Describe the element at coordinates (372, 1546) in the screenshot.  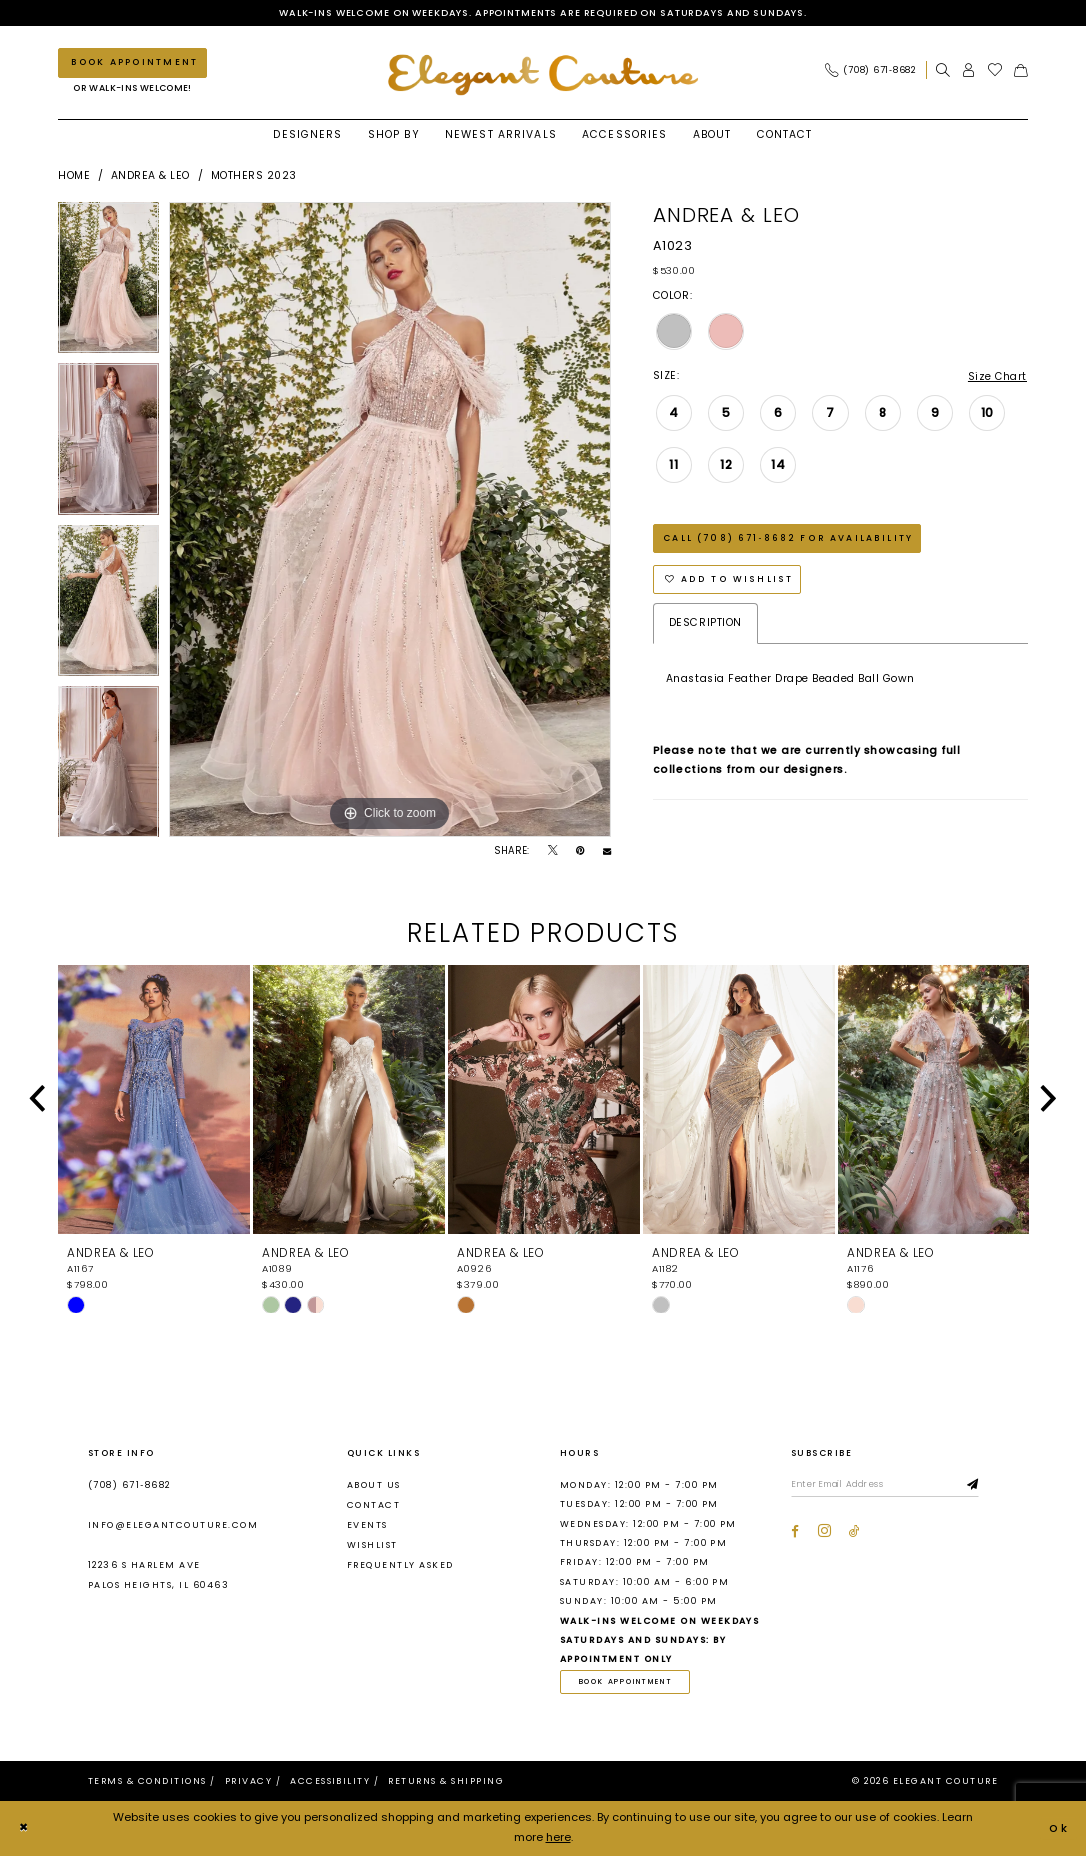
I see `Wishlist` at that location.